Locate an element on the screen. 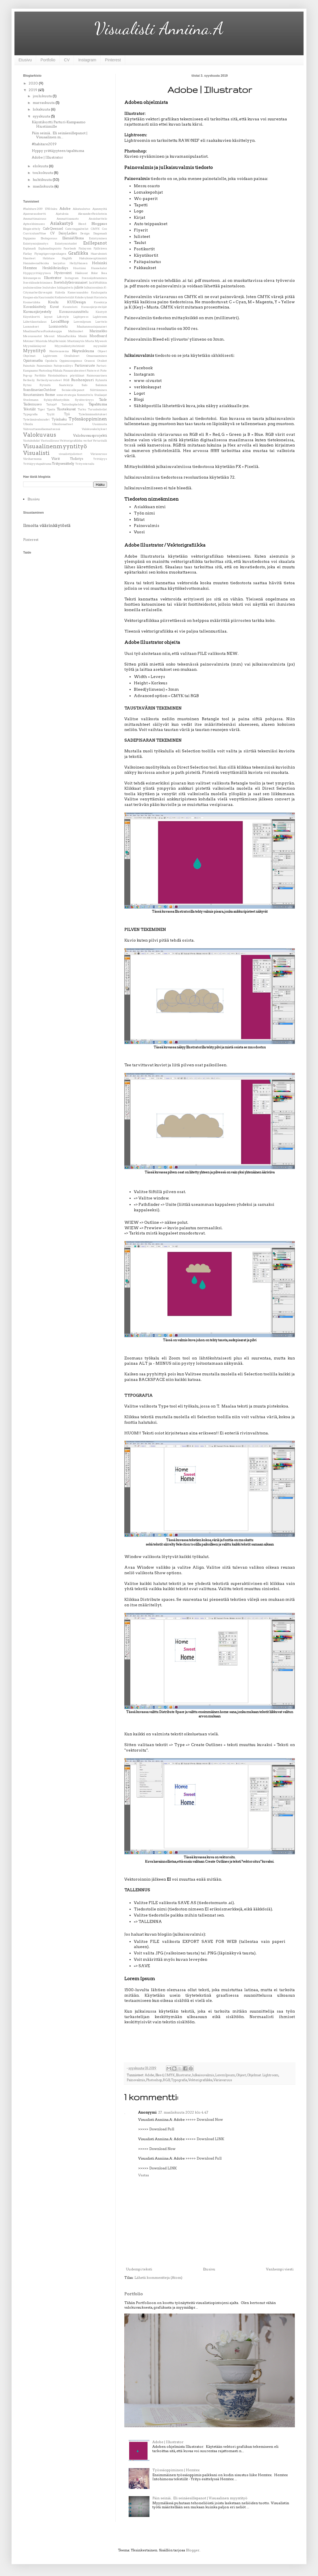 The height and width of the screenshot is (2576, 318). Ikkunanpesu is located at coordinates (32, 278).